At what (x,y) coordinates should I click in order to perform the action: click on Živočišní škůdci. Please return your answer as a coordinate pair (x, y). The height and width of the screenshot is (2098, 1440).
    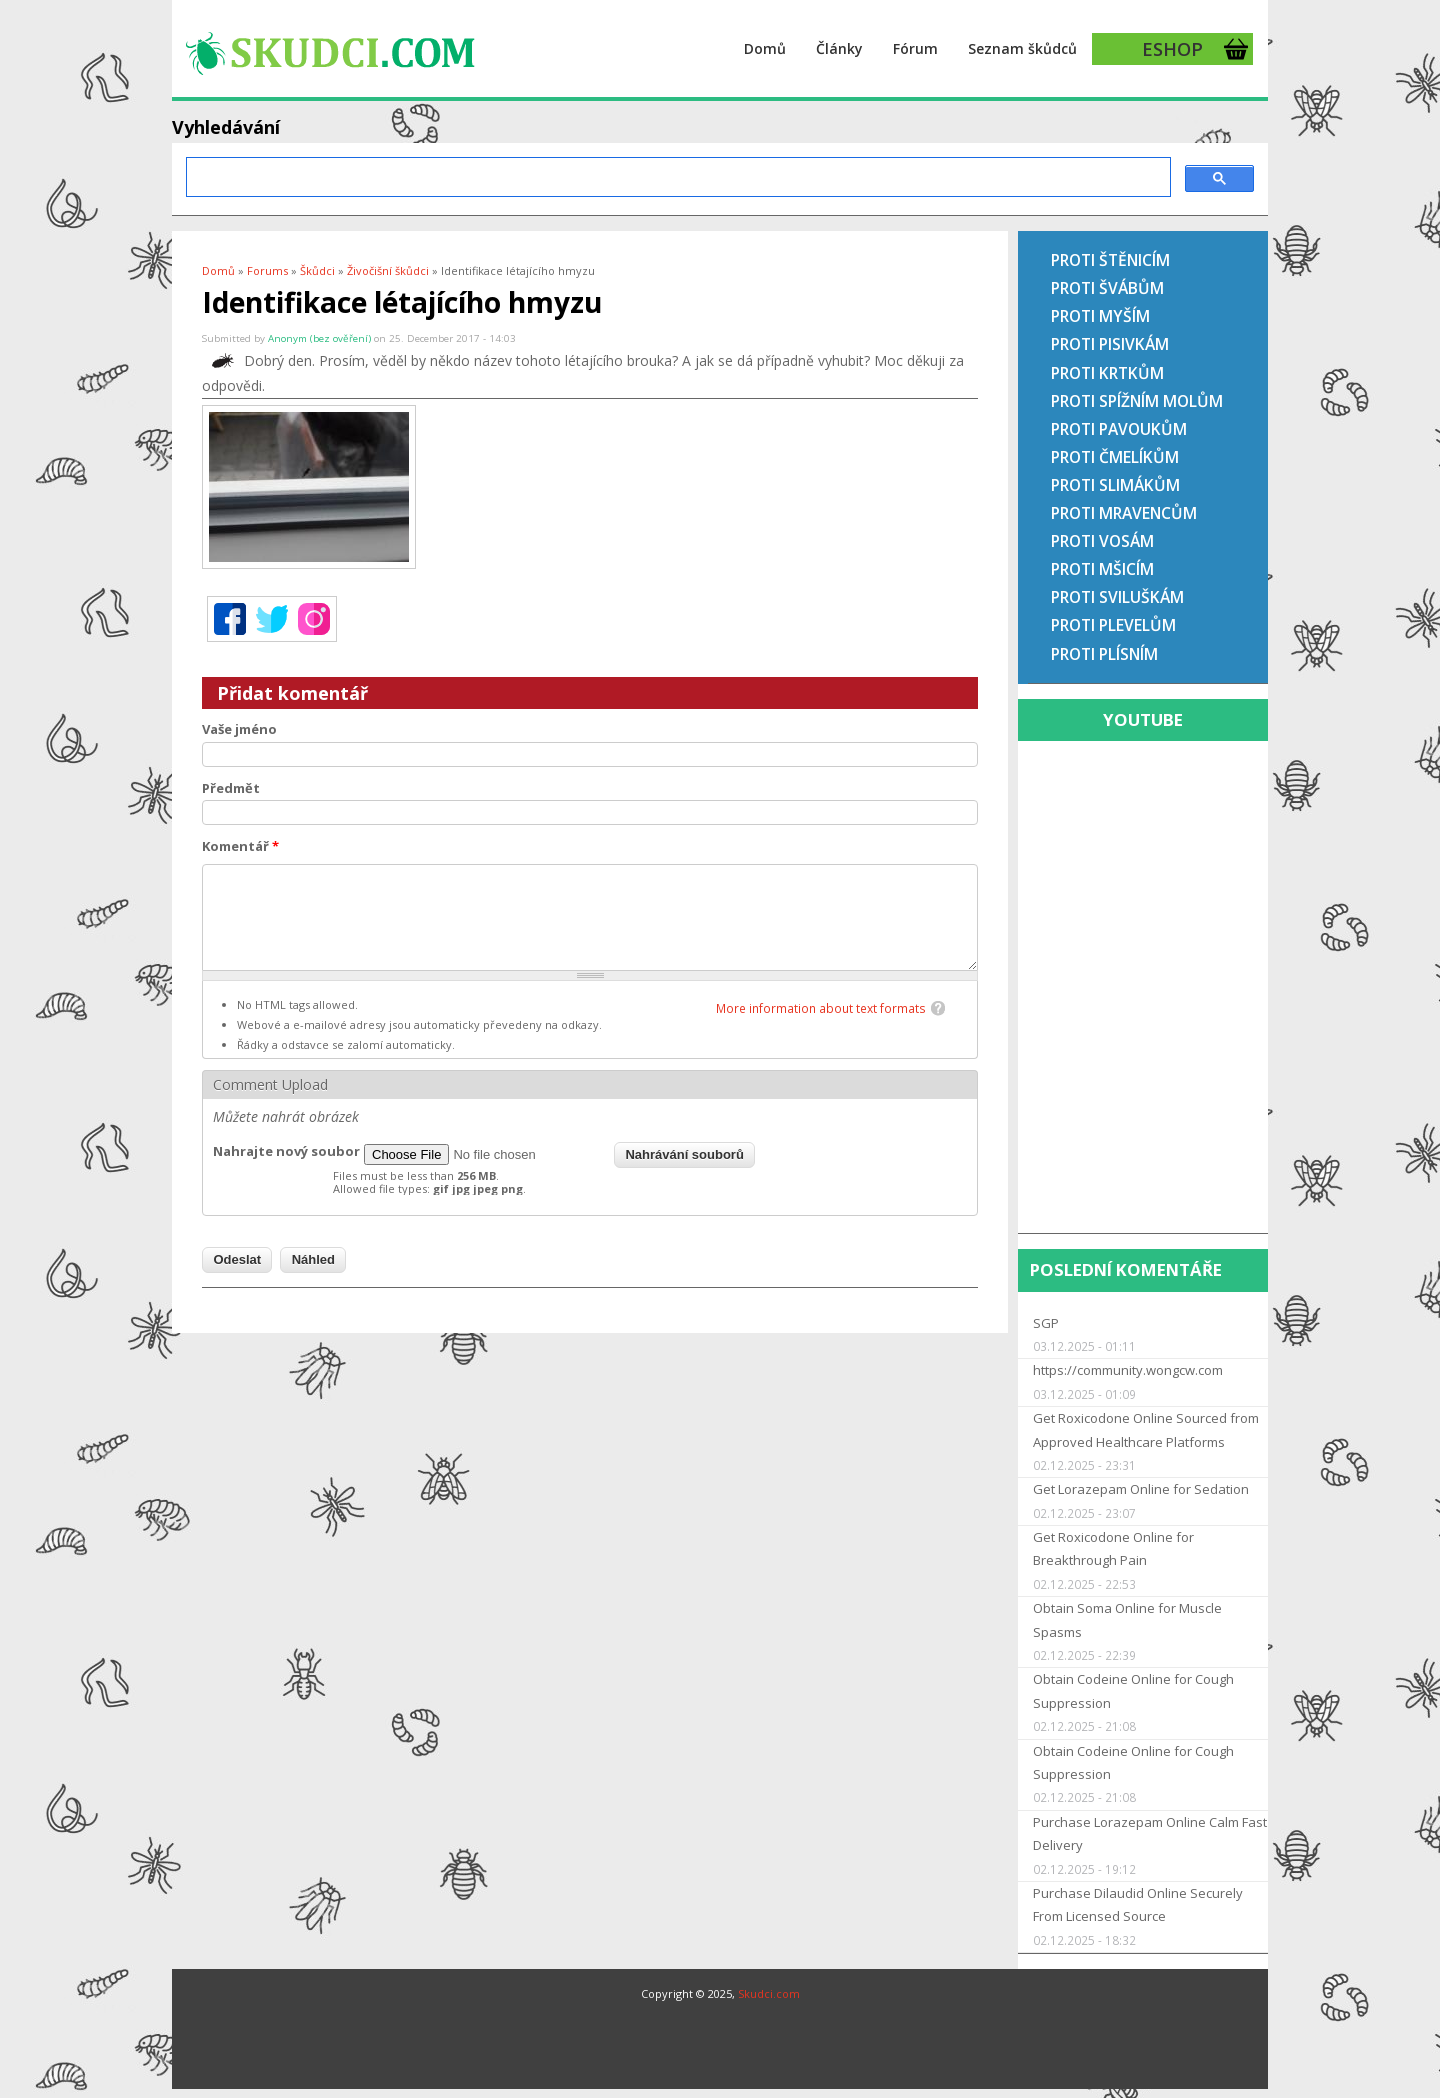
    Looking at the image, I should click on (388, 270).